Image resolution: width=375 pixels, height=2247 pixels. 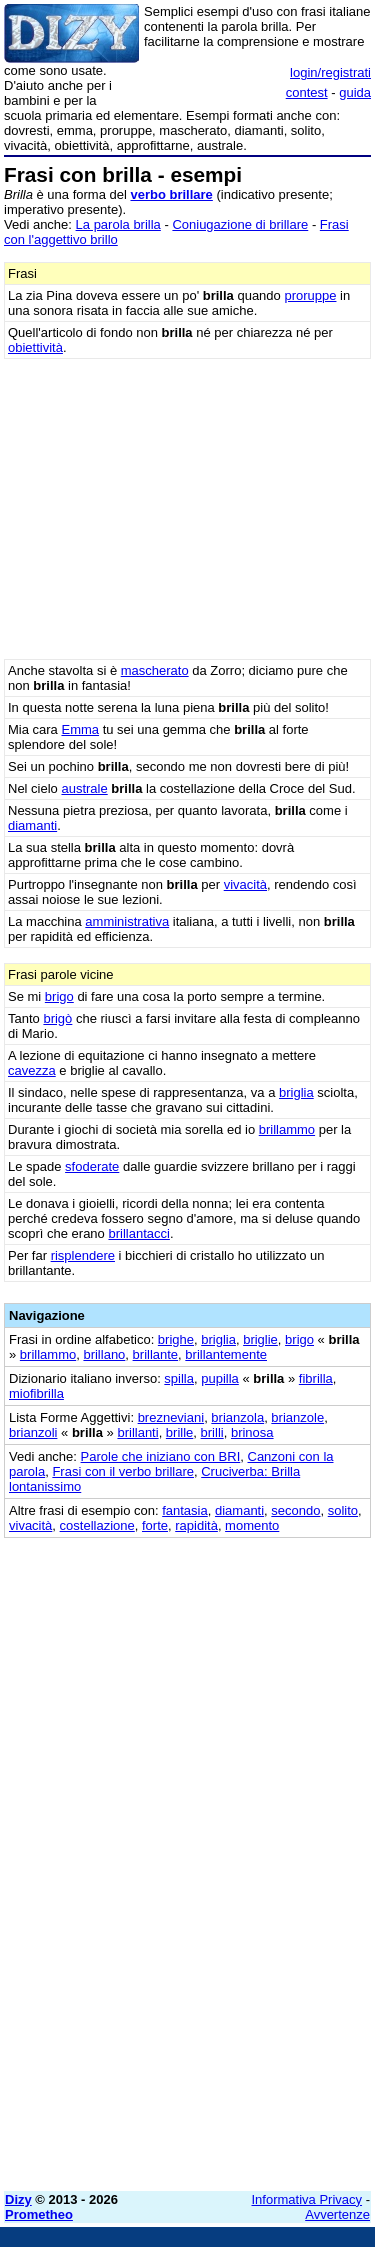 I want to click on La parola brilla, so click(x=118, y=224).